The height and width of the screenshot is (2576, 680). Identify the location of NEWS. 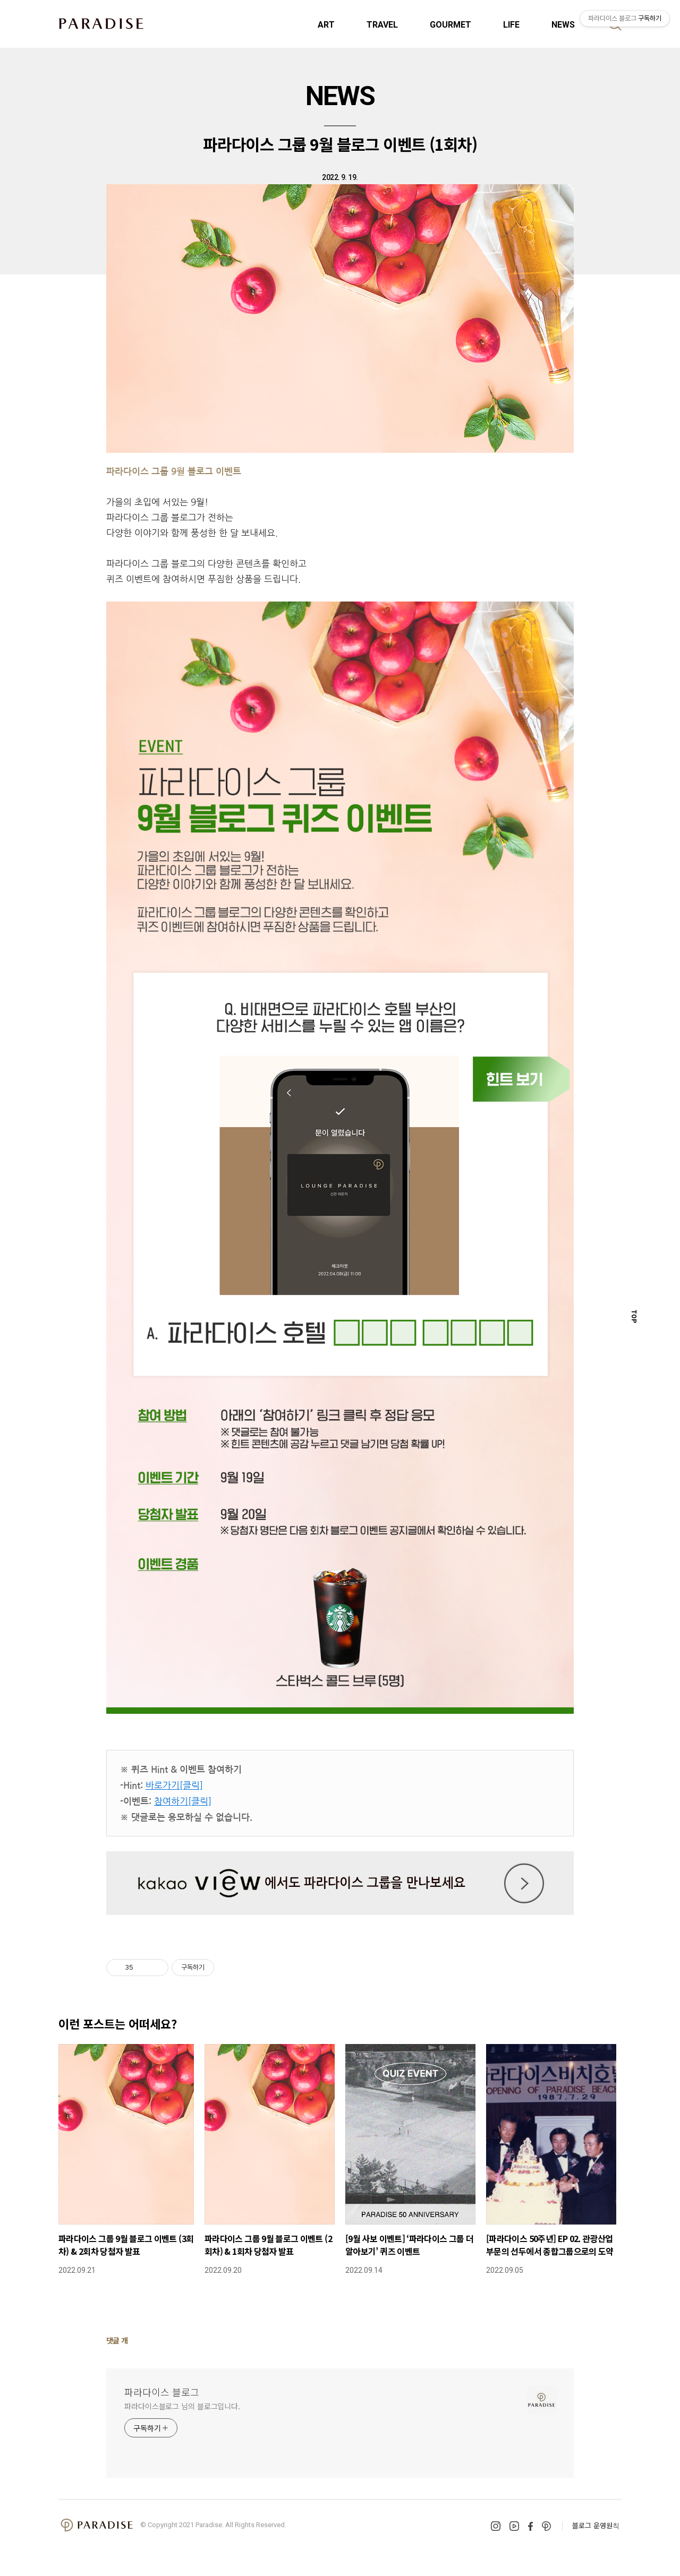
(563, 25).